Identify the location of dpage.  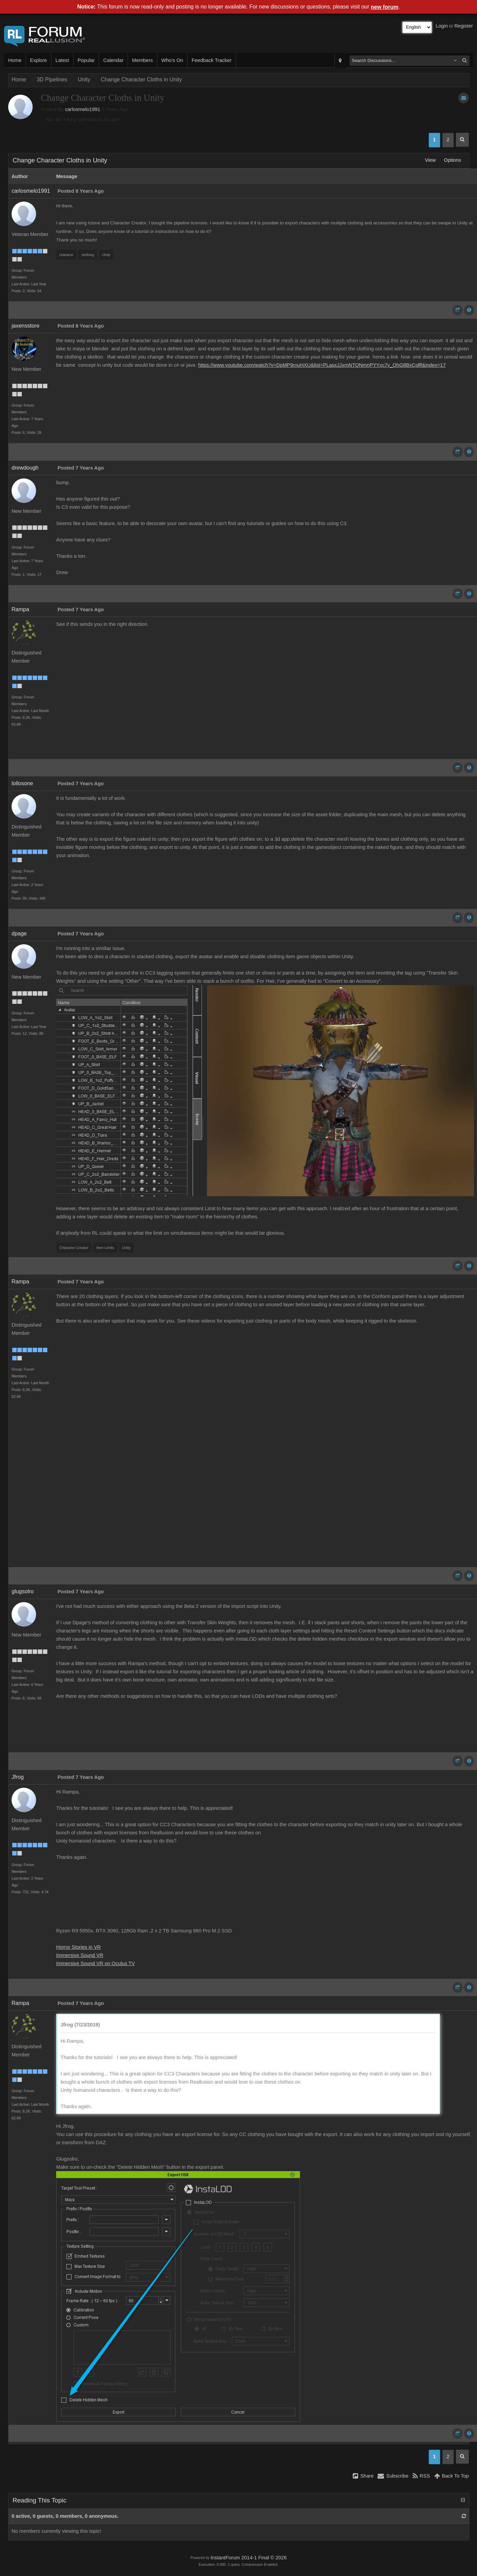
(19, 933).